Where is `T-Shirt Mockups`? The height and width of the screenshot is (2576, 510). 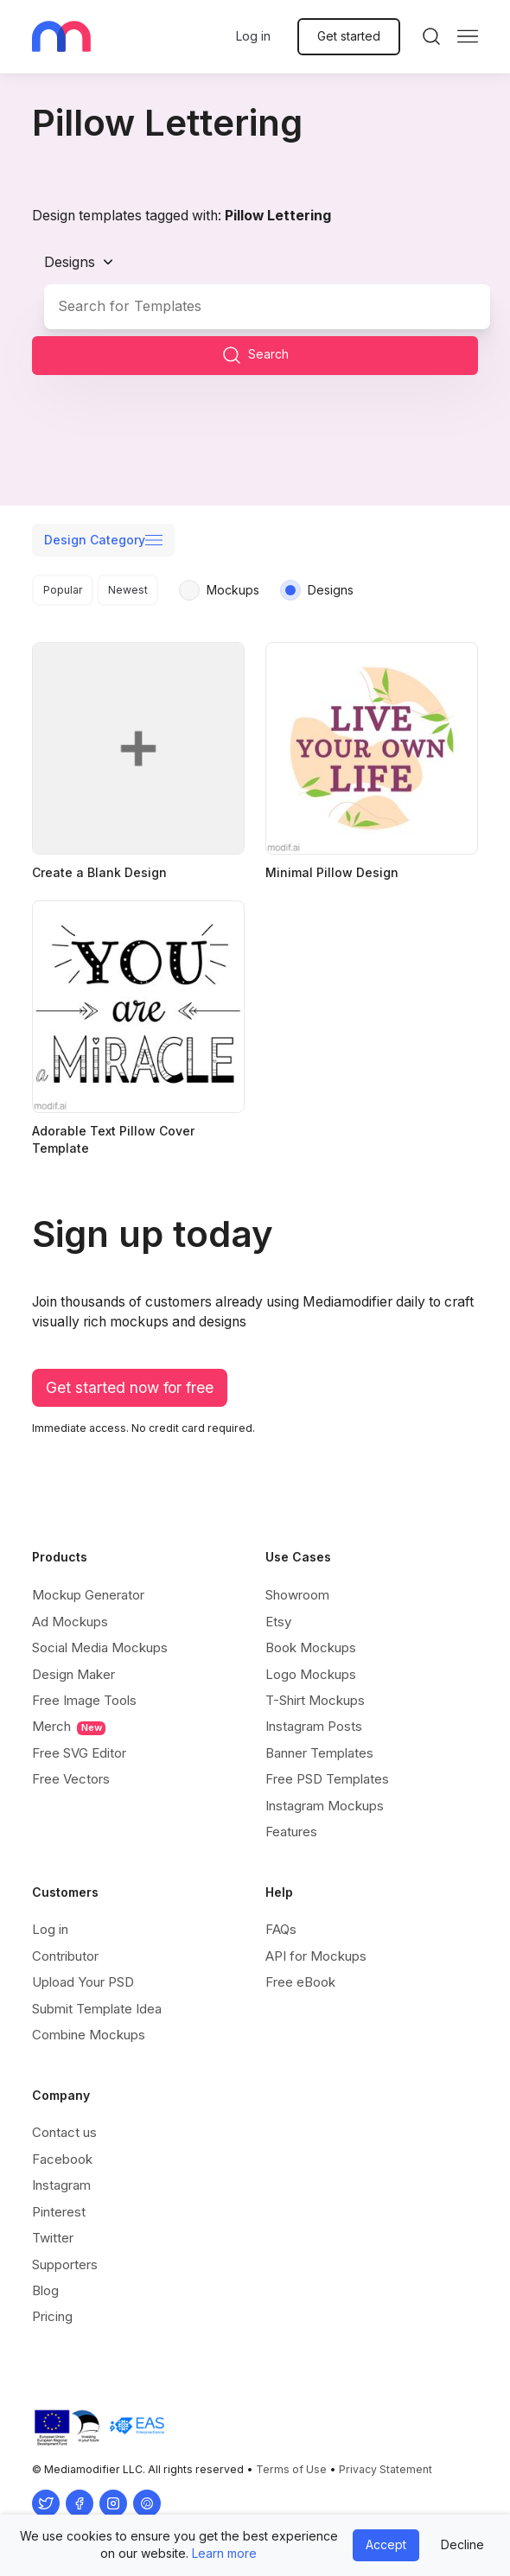 T-Shirt Mockups is located at coordinates (315, 1700).